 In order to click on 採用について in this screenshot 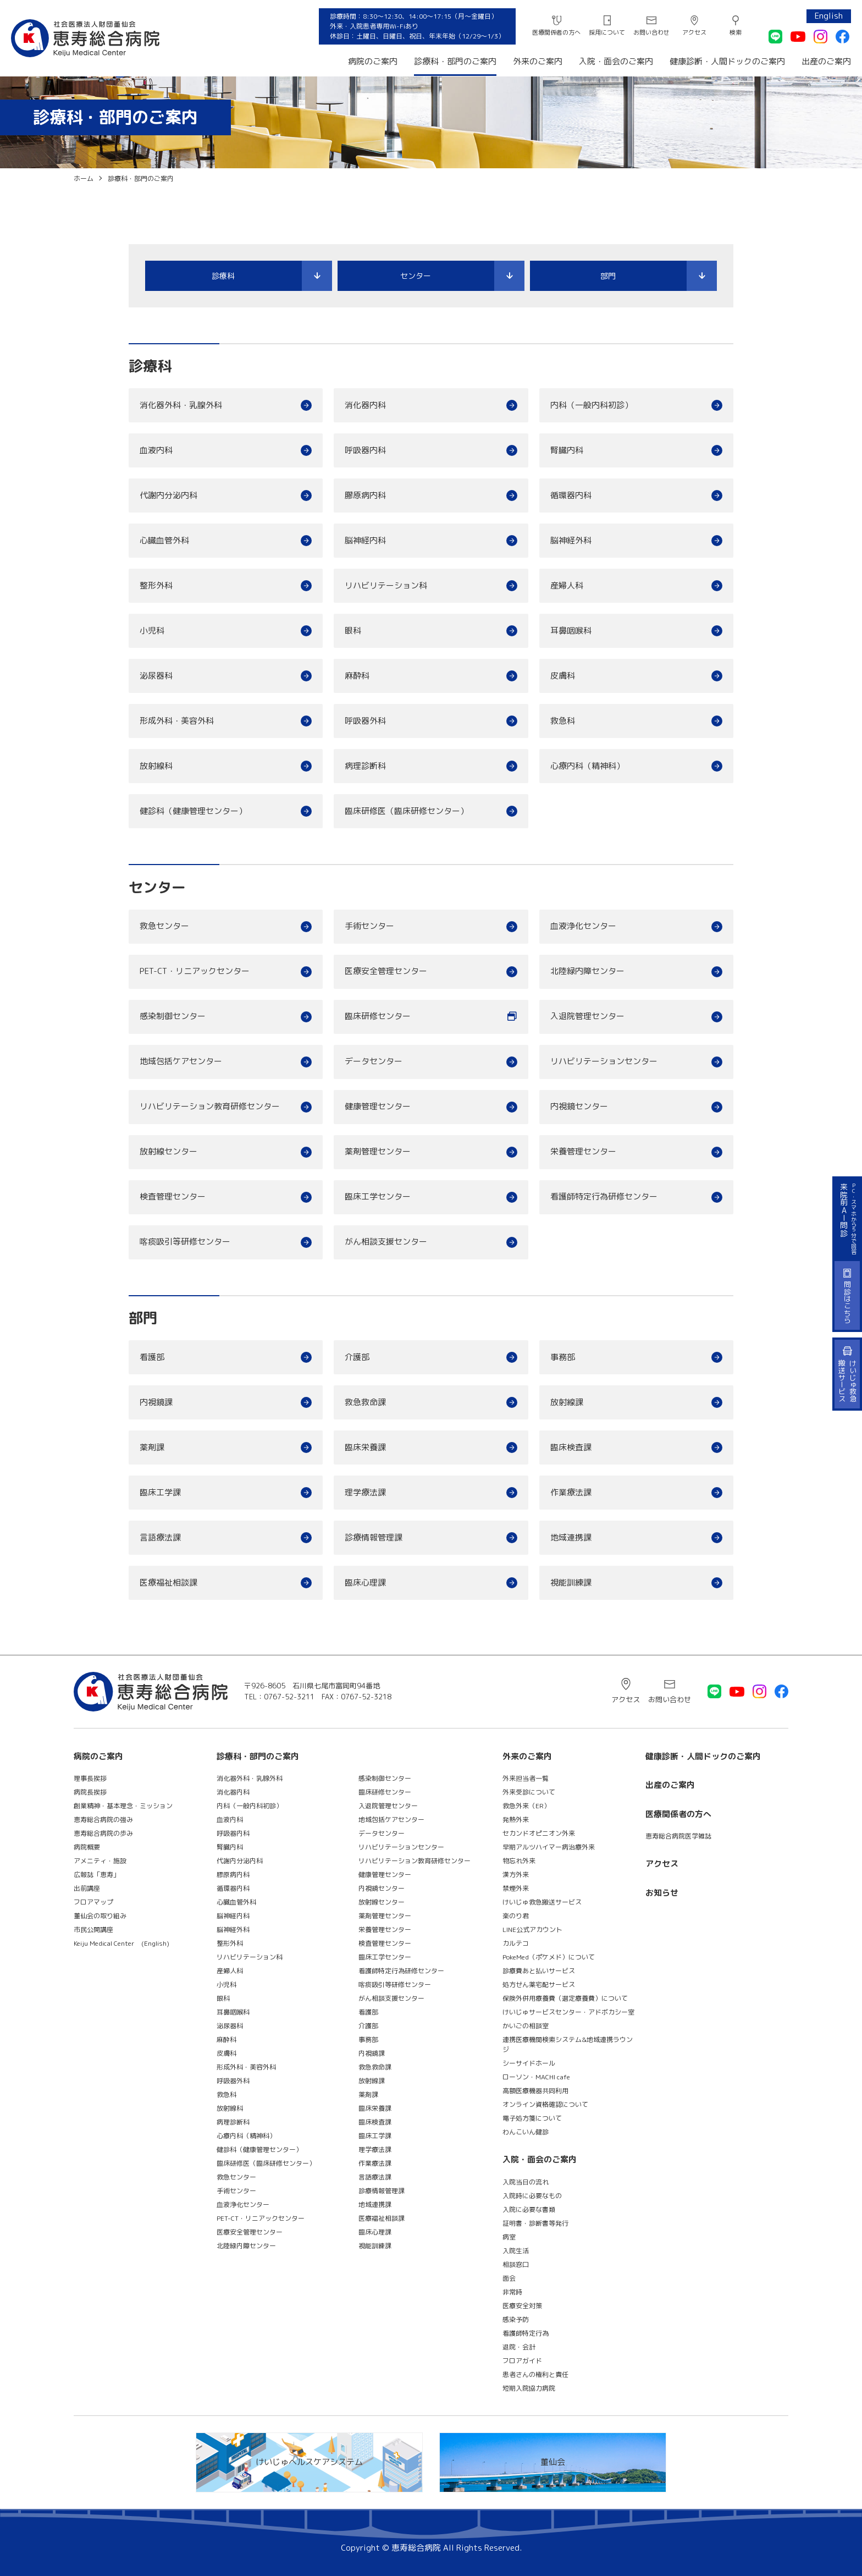, I will do `click(607, 32)`.